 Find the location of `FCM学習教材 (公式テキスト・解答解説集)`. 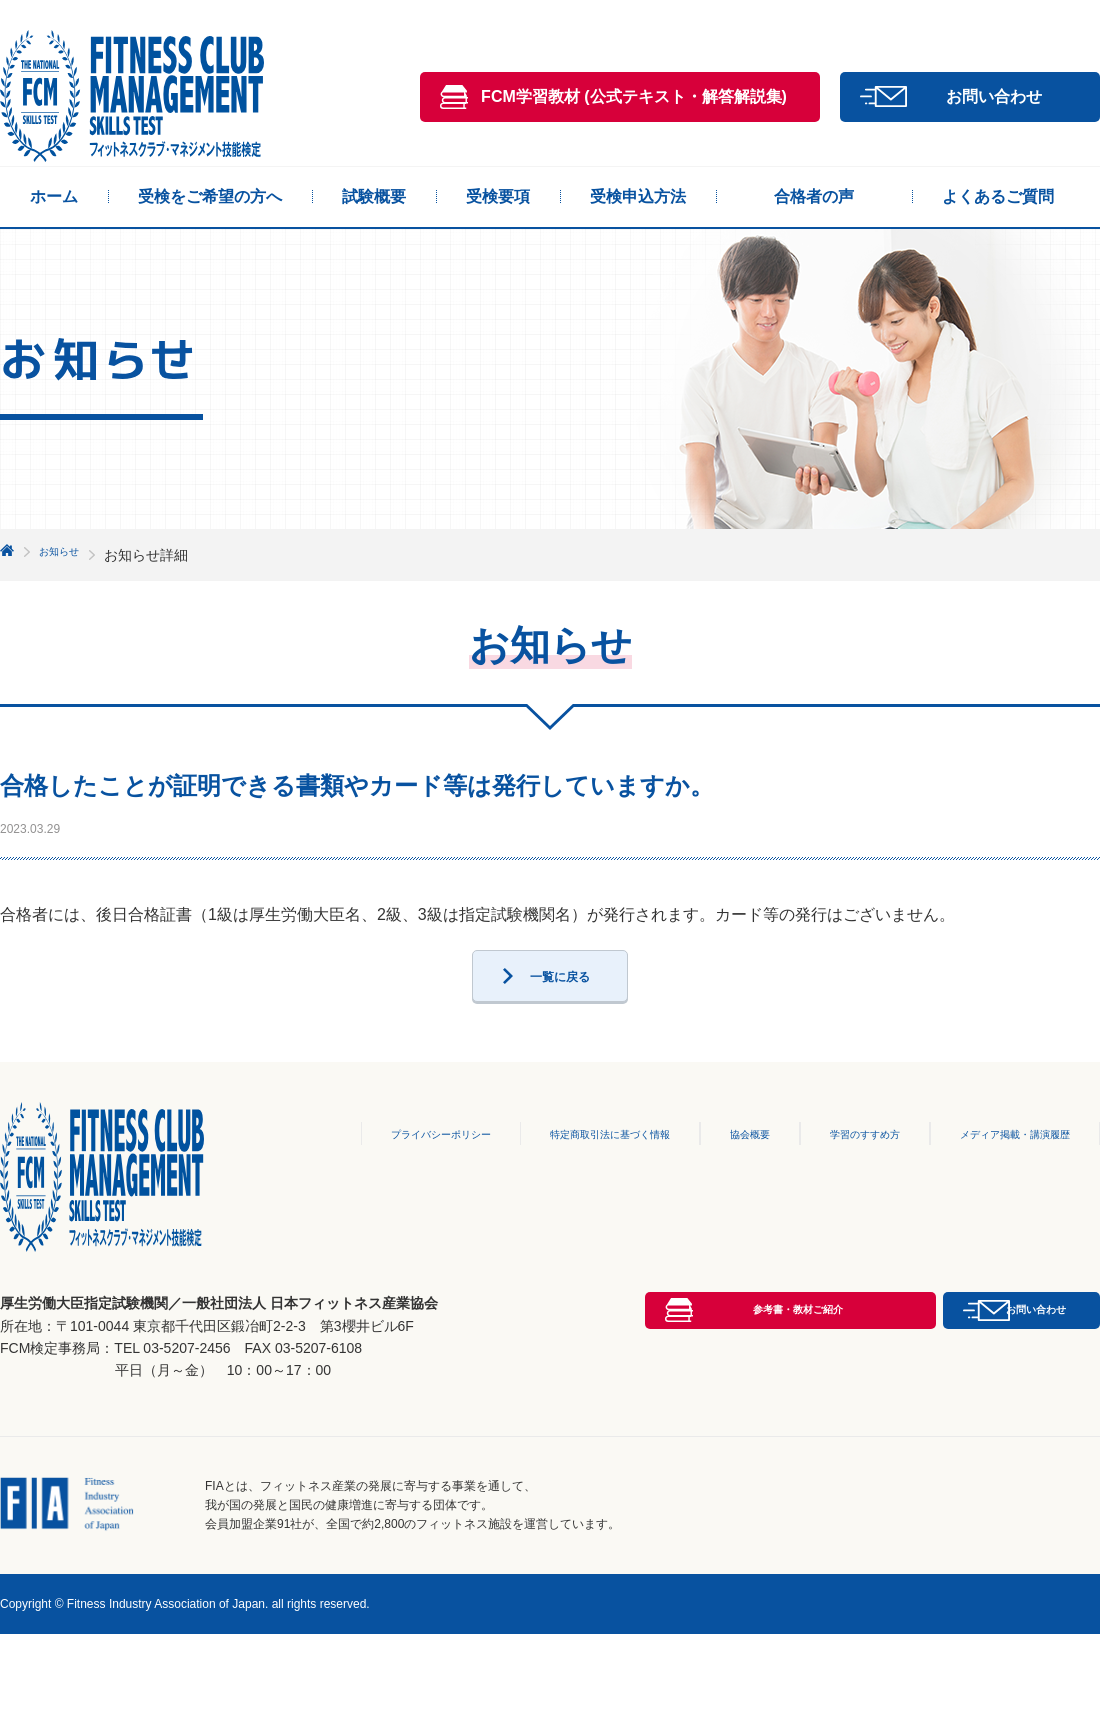

FCM学習教材 (公式テキスト・解答解説集) is located at coordinates (634, 96).